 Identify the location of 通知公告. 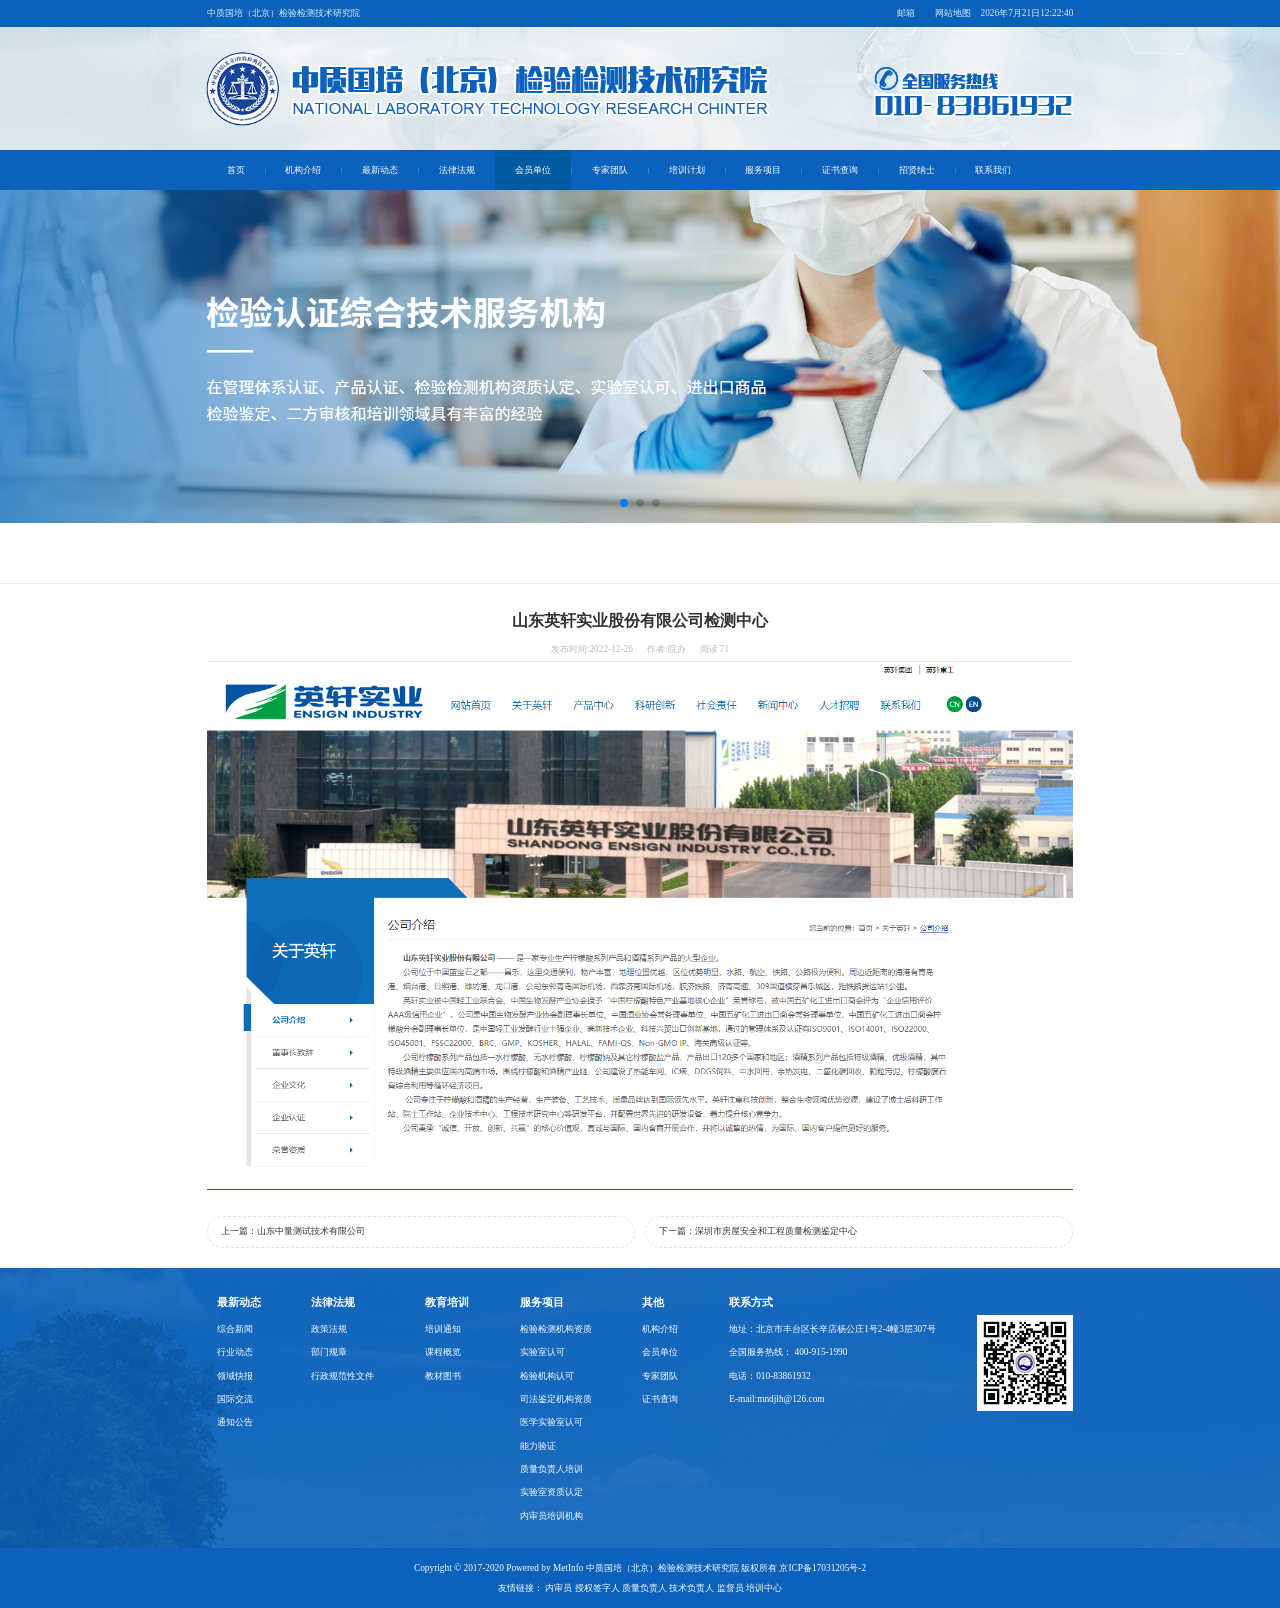
(235, 1422).